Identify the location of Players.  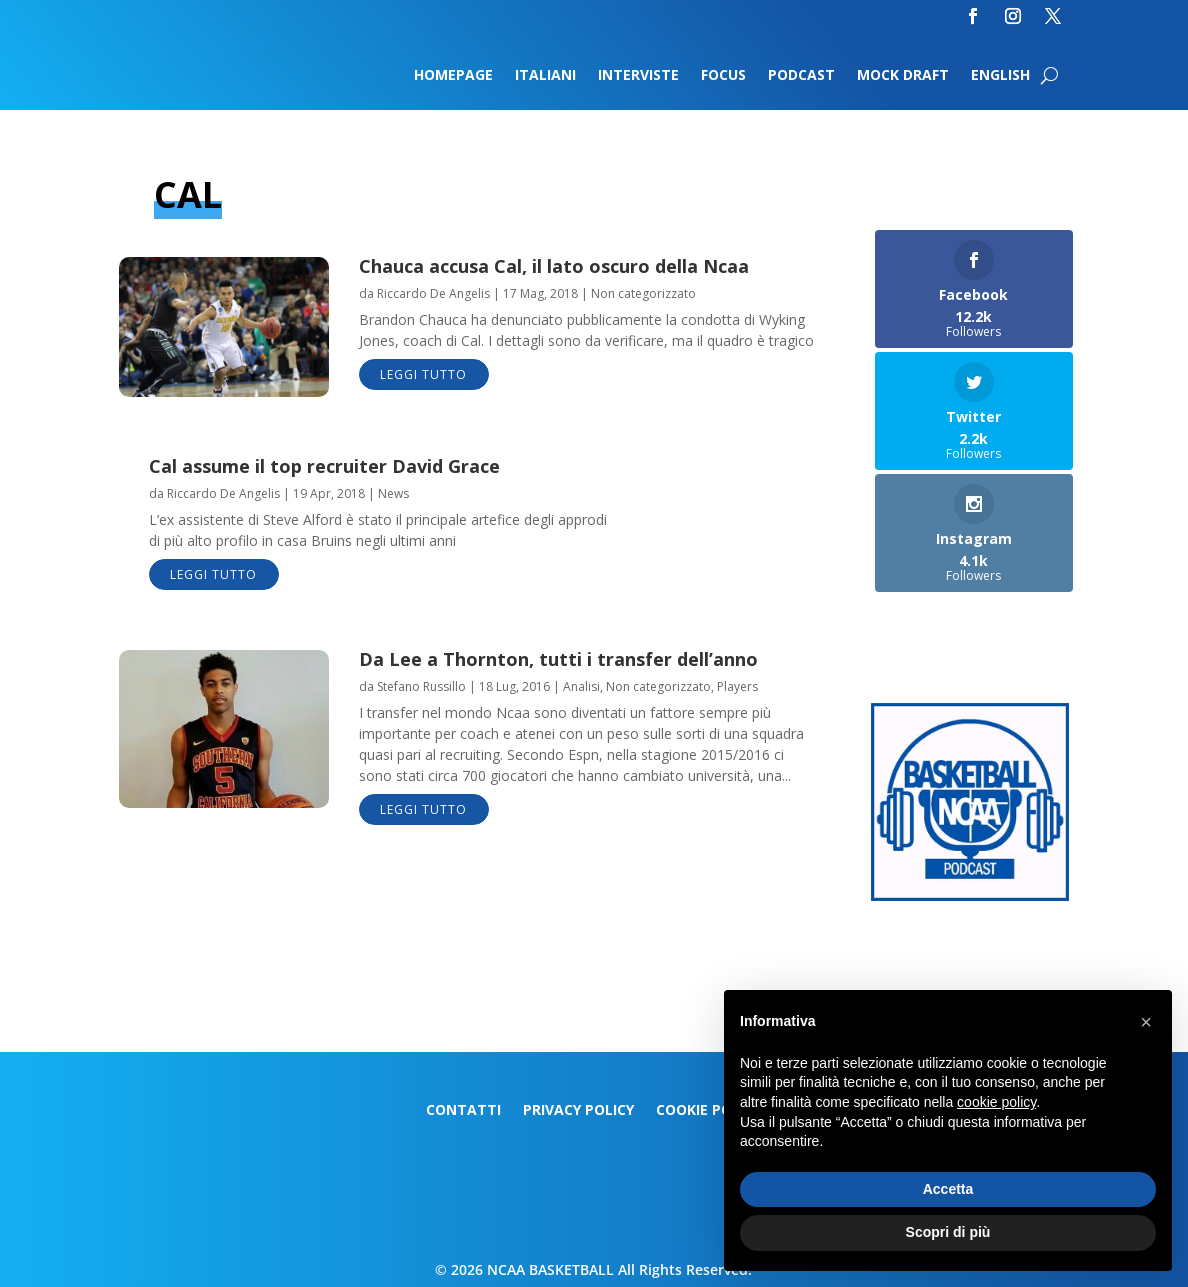
(737, 686).